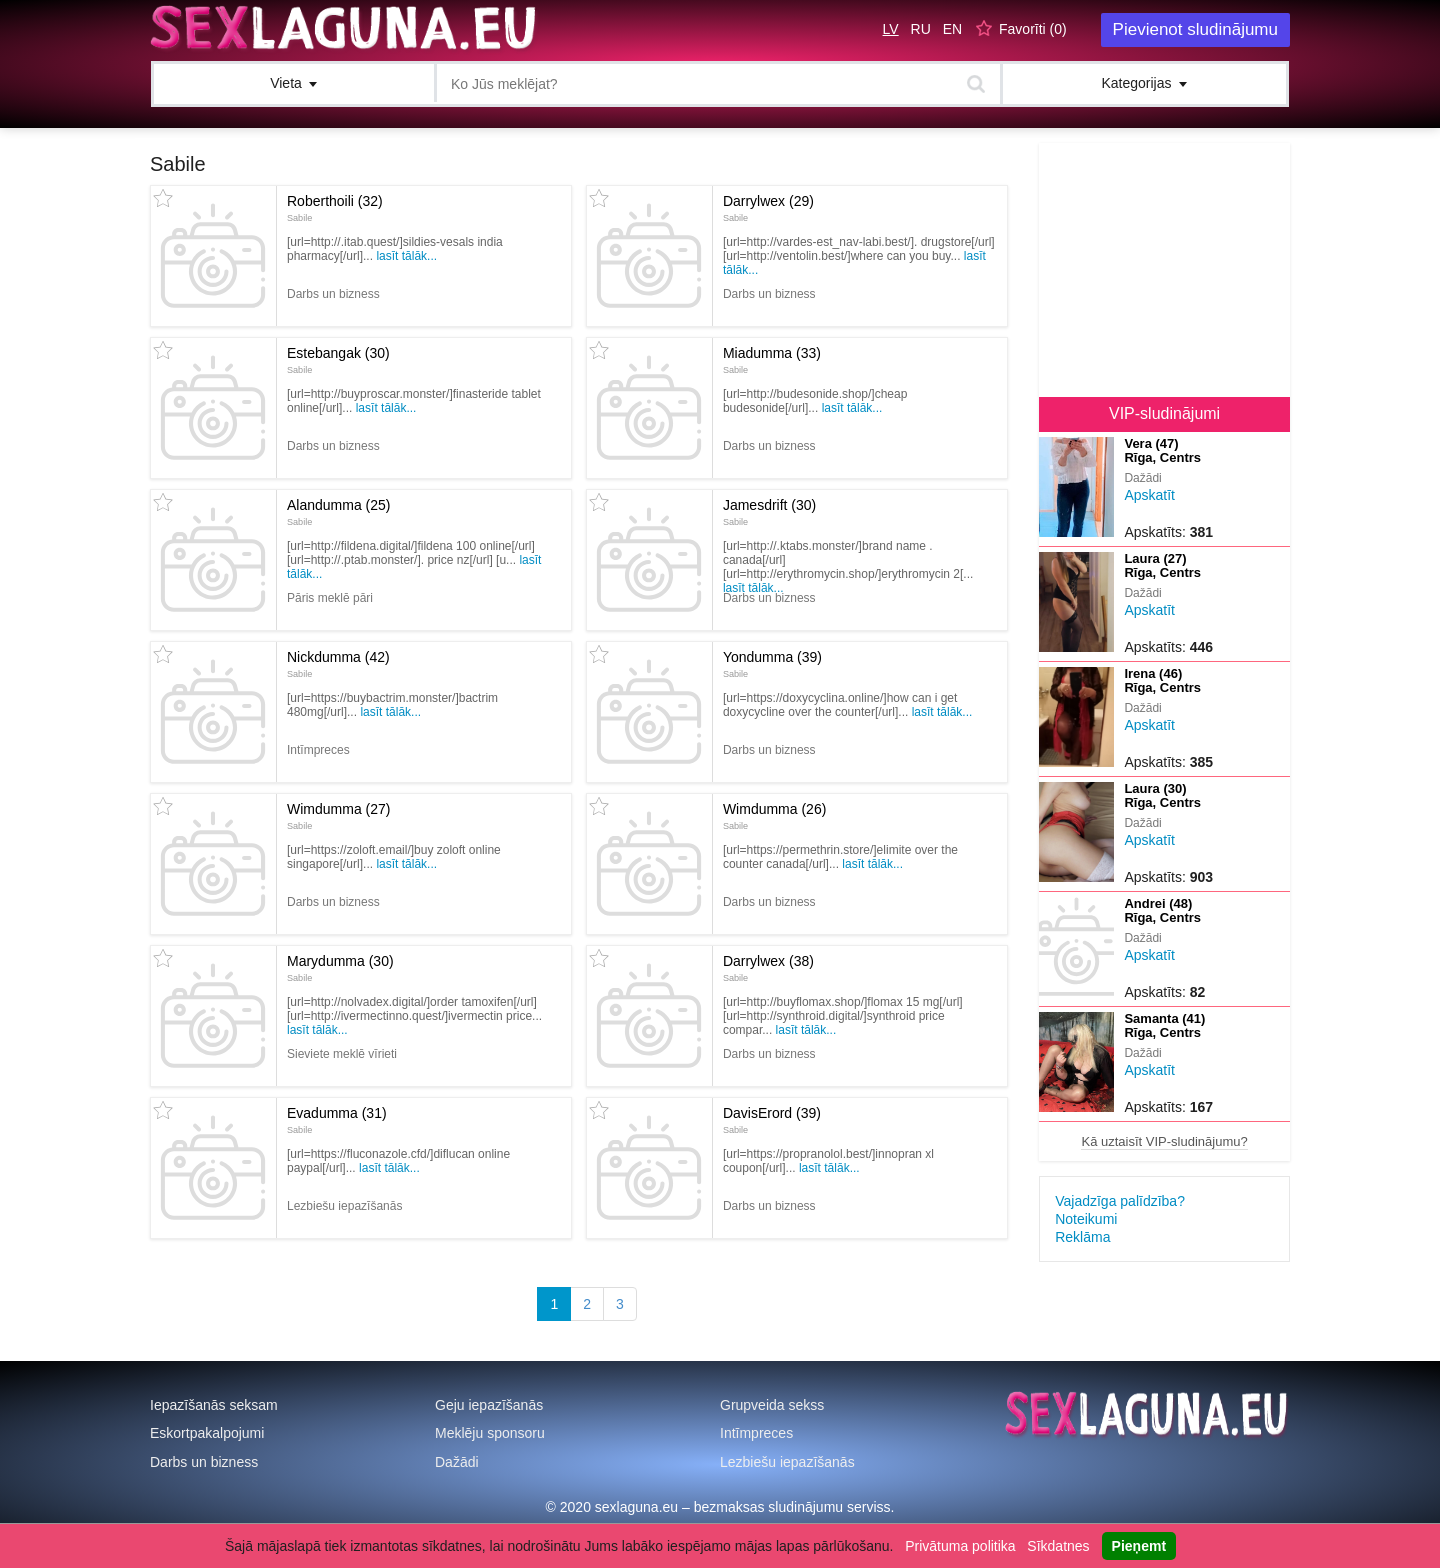 The height and width of the screenshot is (1568, 1440). Describe the element at coordinates (207, 1433) in the screenshot. I see `Eskortpakalpojumi` at that location.